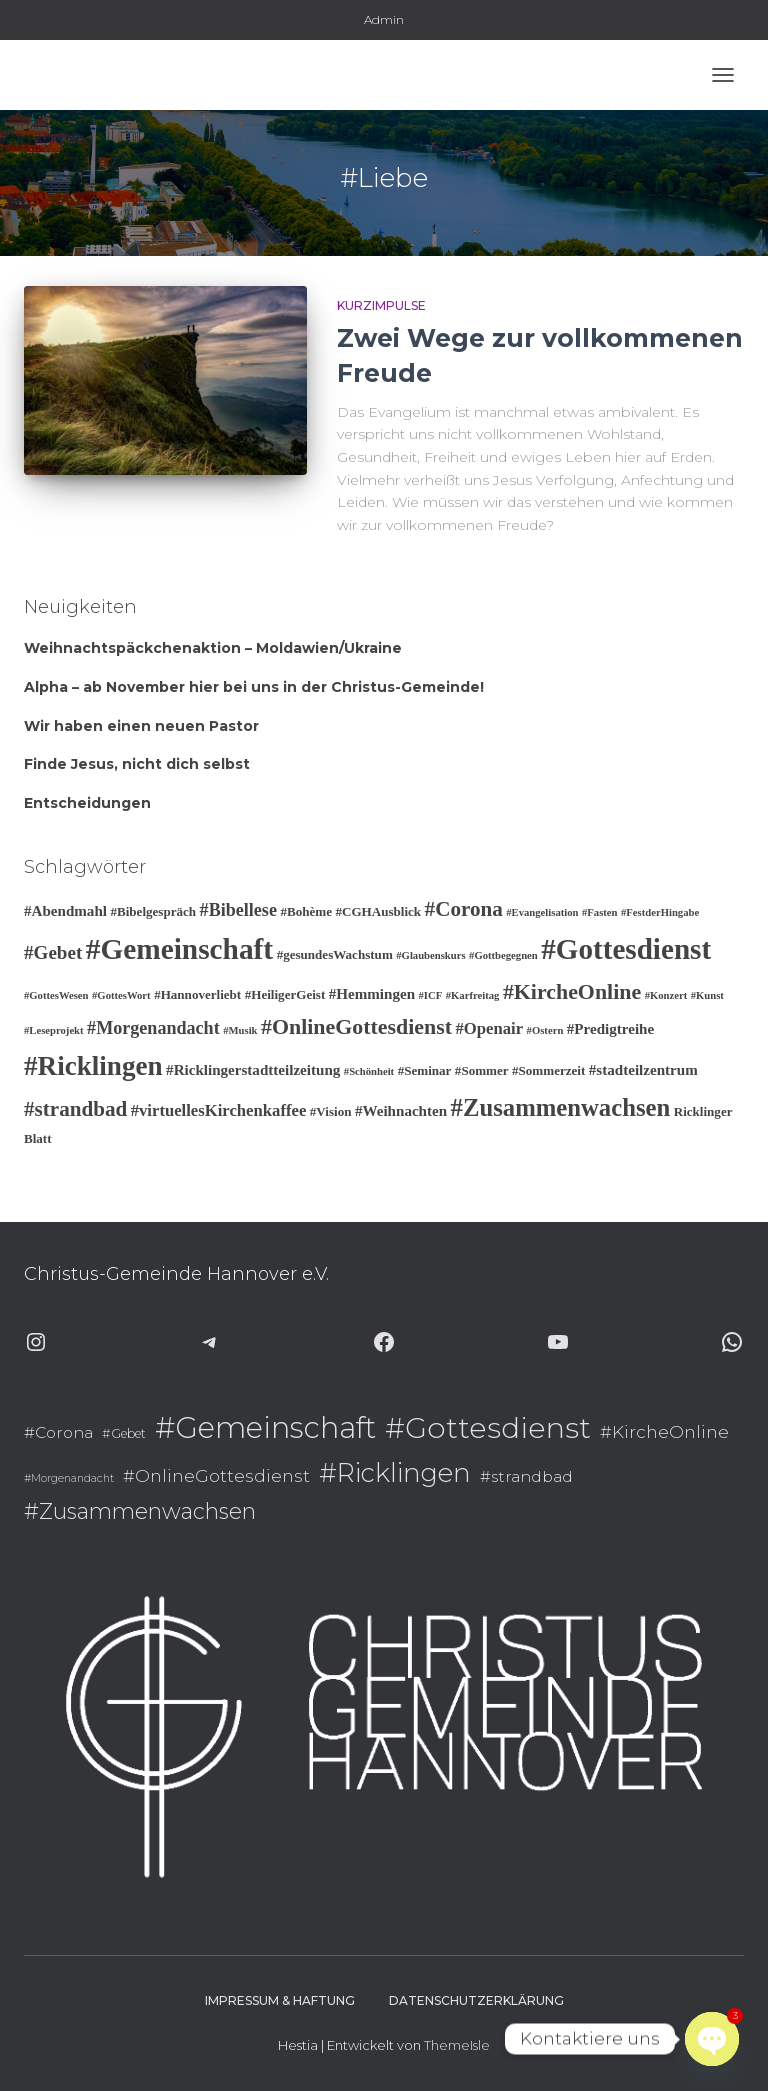  I want to click on #CGHAusblick [#CGHAusblick (3 Einträge)], so click(378, 911).